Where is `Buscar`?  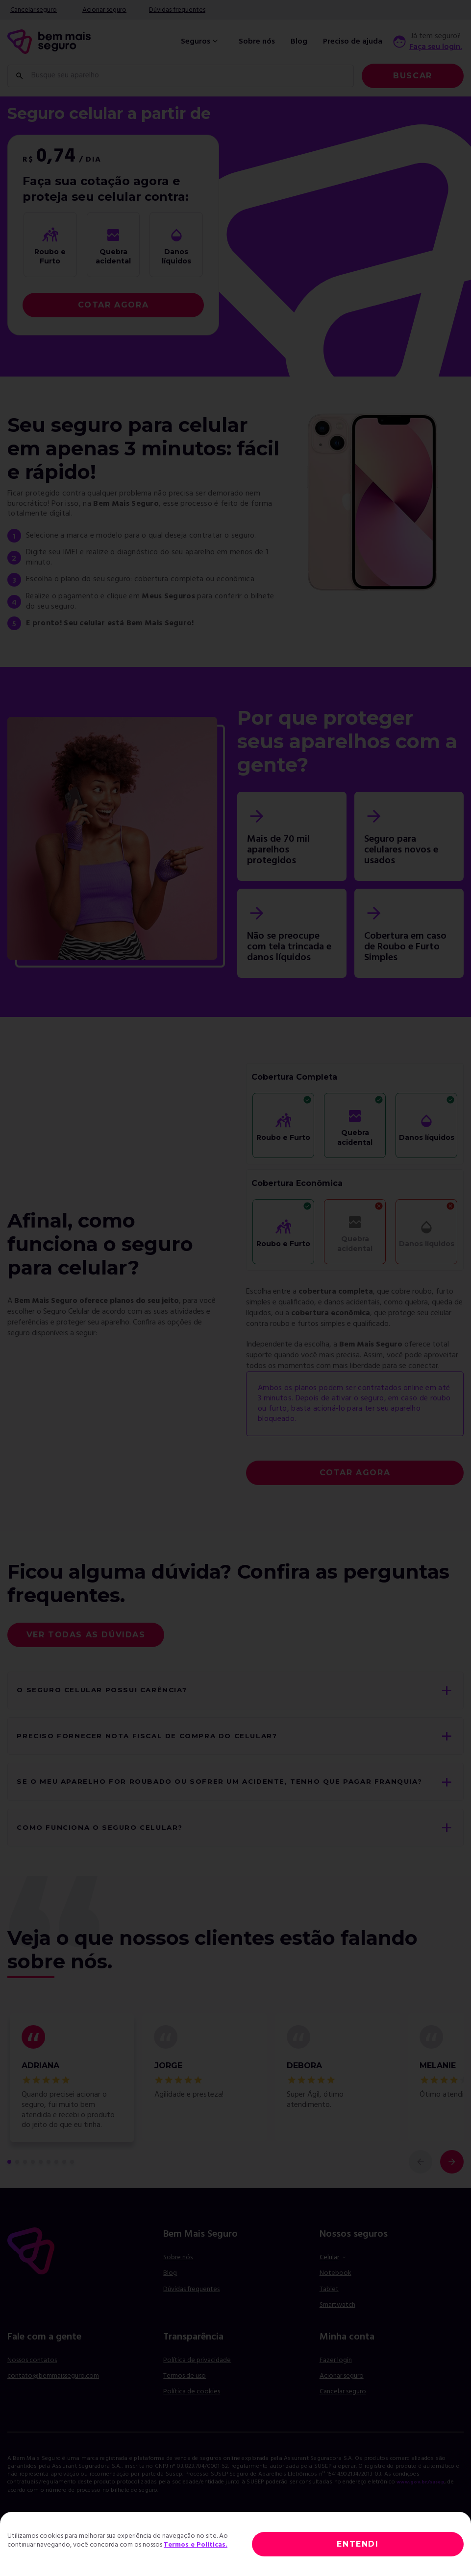 Buscar is located at coordinates (412, 75).